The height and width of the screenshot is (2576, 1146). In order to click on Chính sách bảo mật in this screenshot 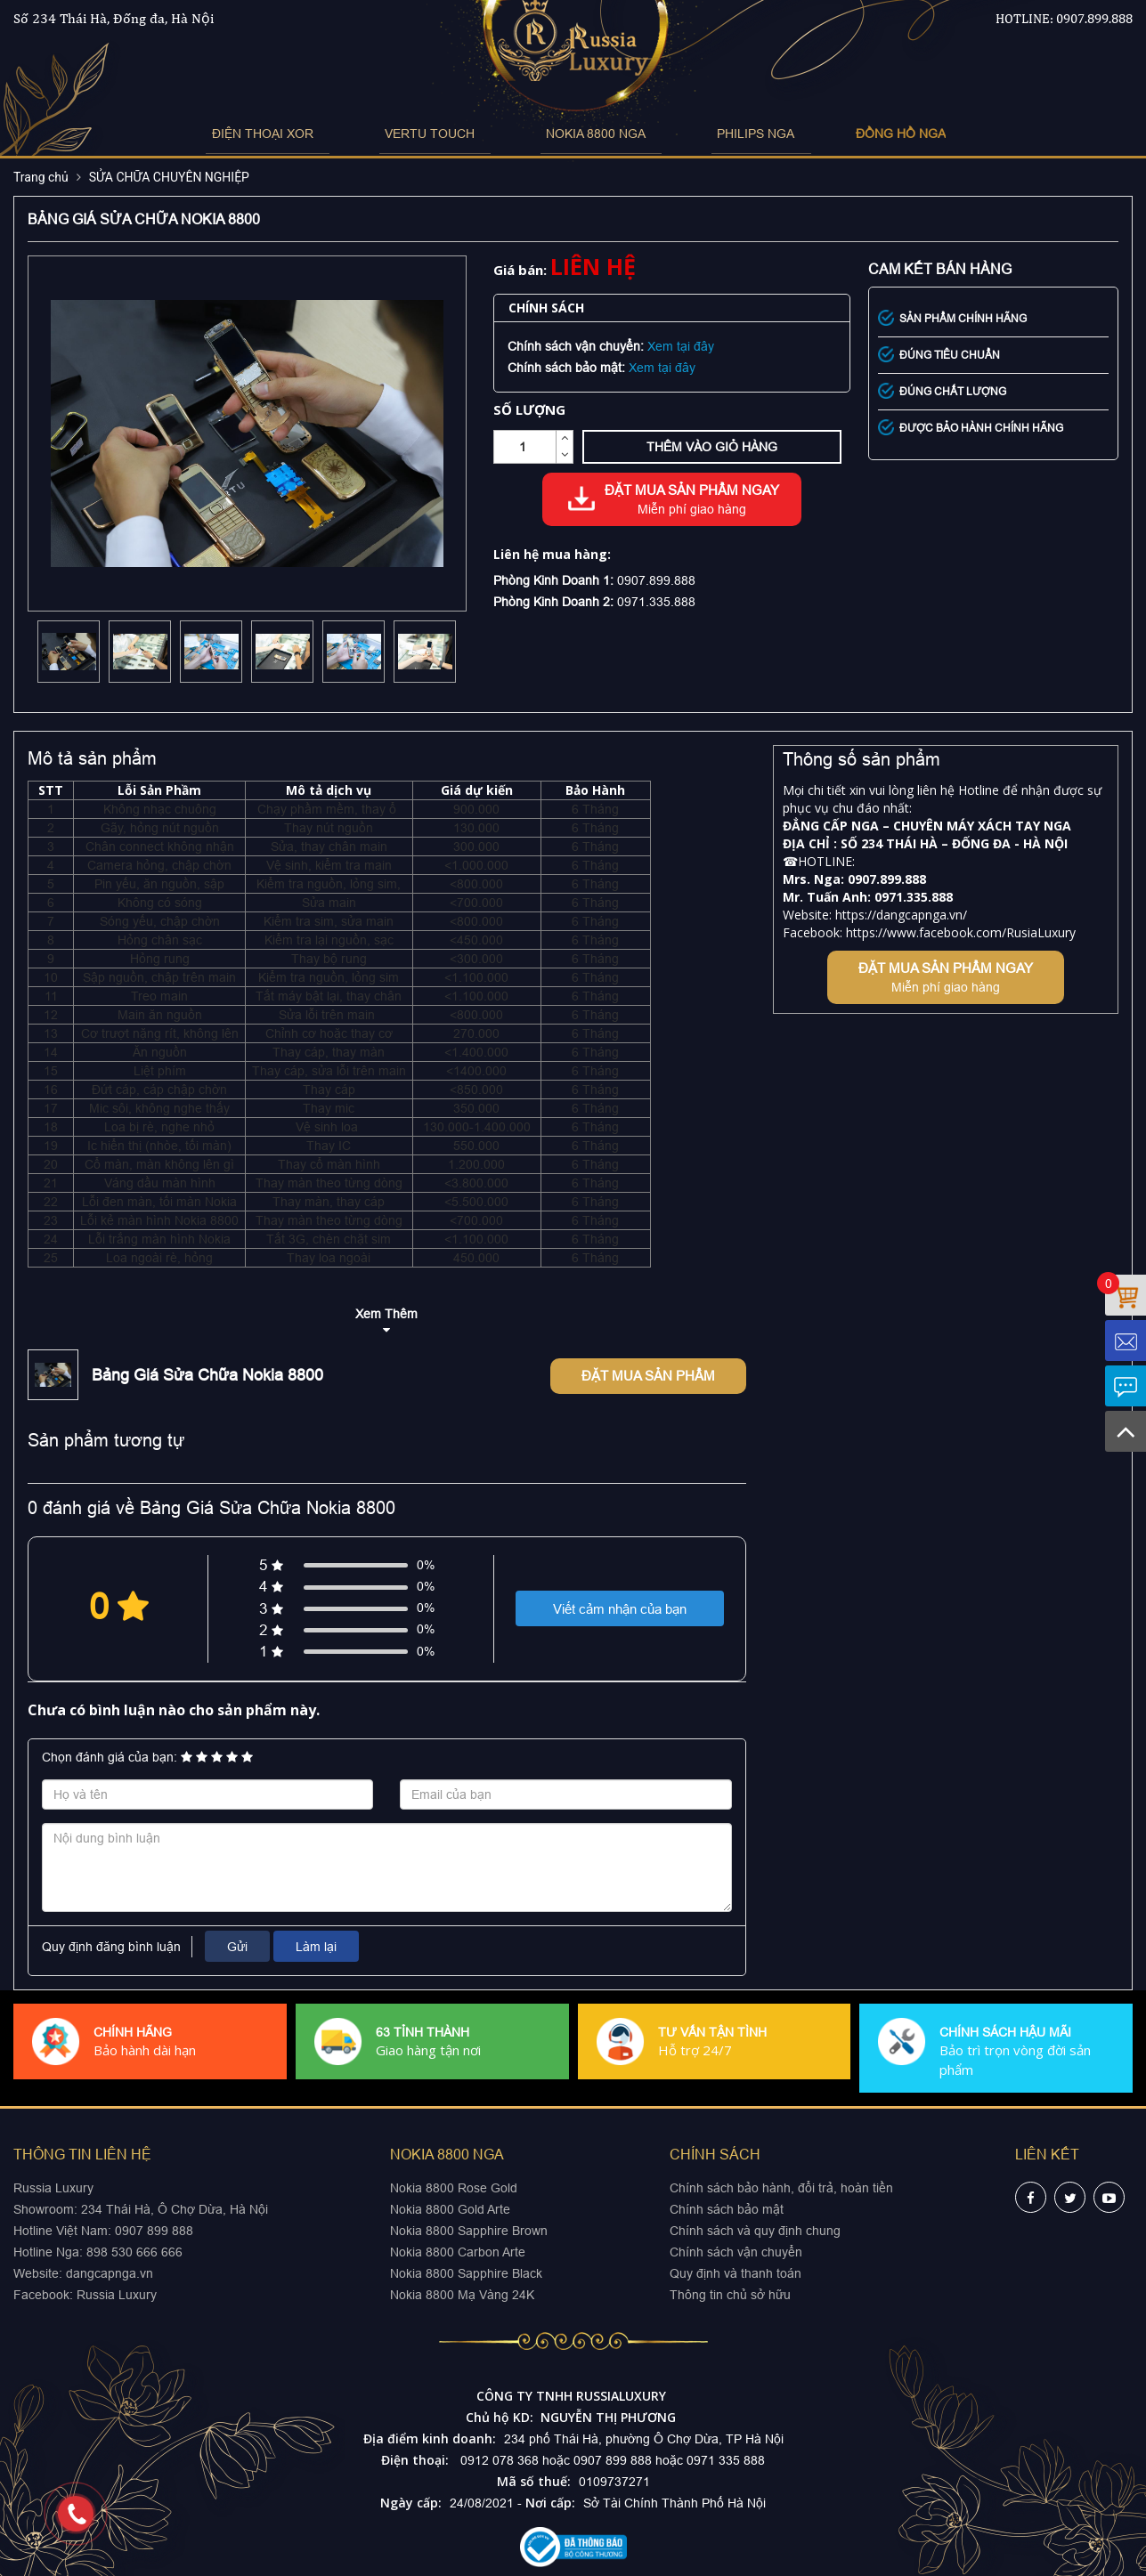, I will do `click(727, 2209)`.